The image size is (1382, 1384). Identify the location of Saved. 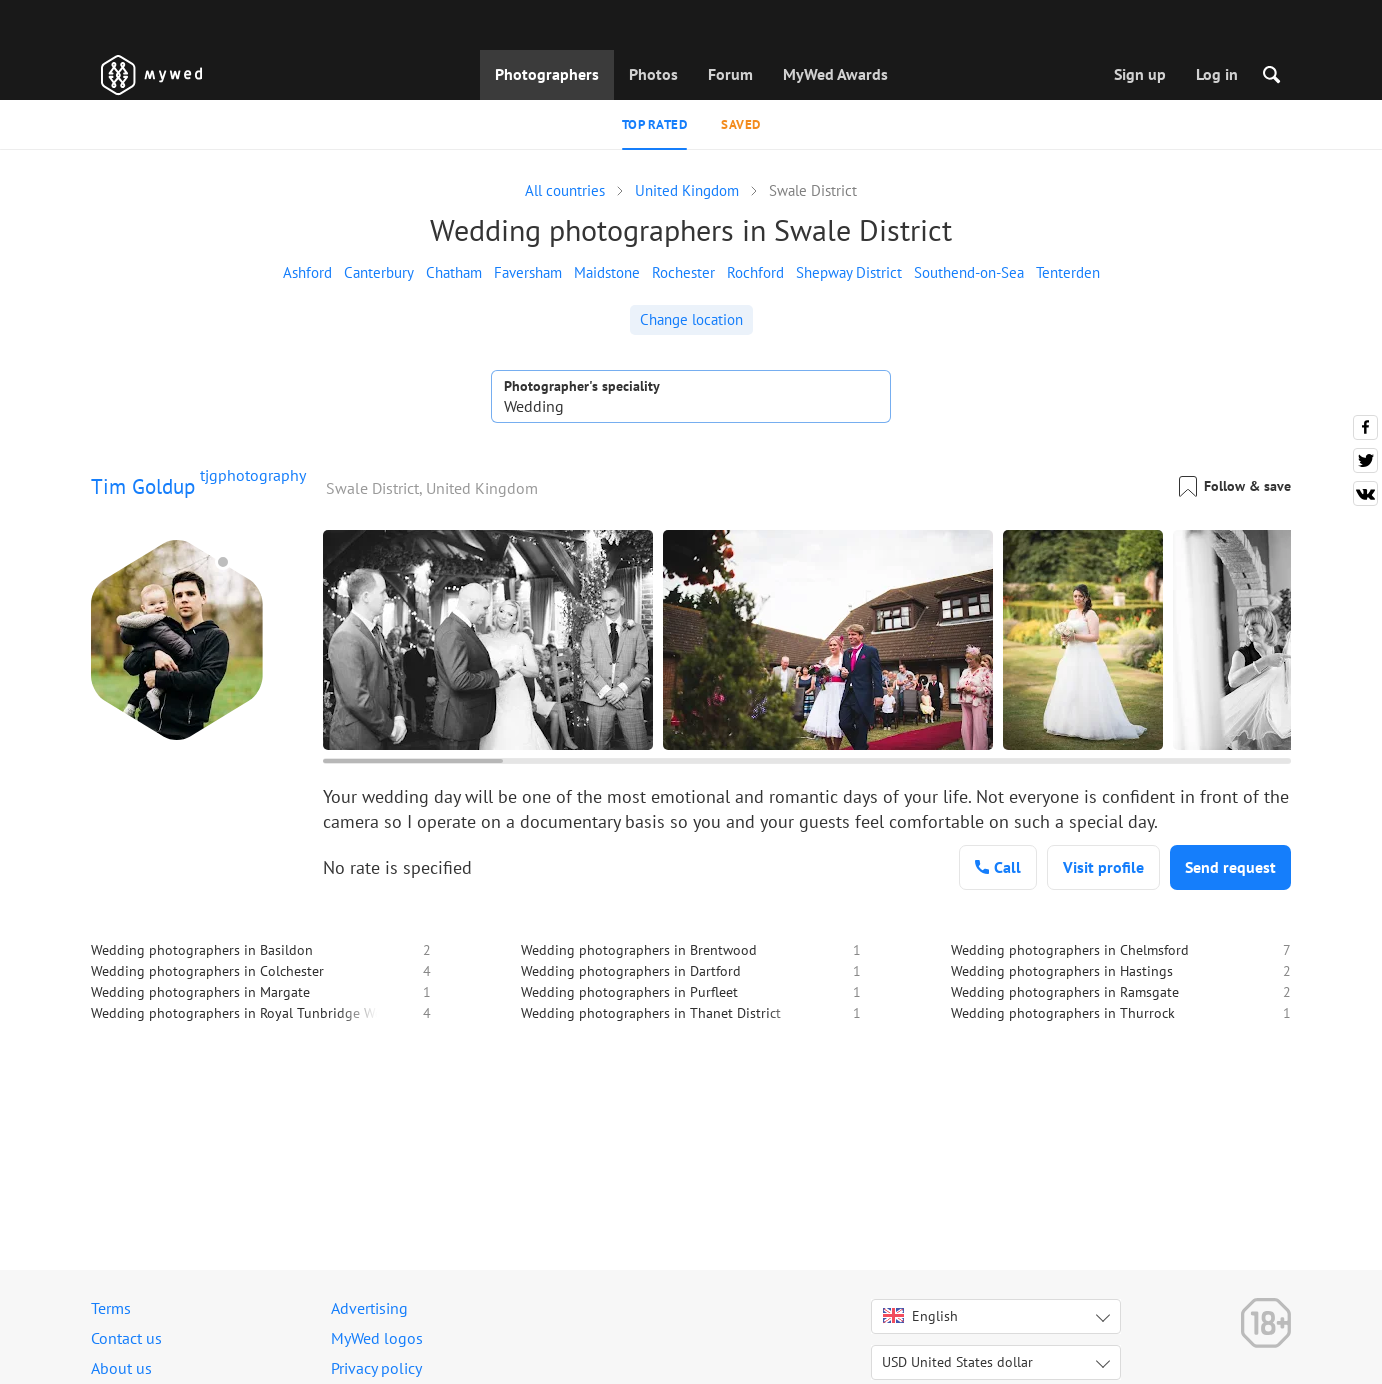
(741, 124).